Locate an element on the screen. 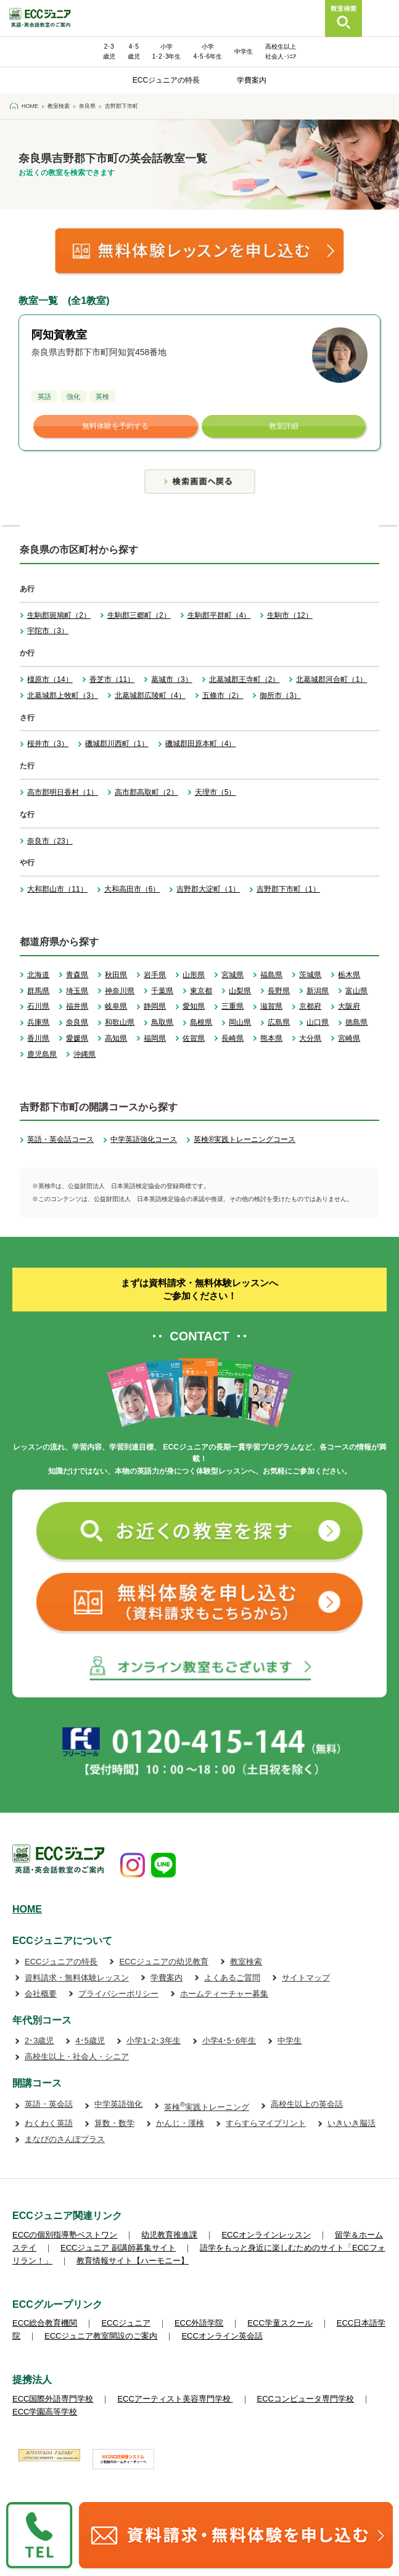 The height and width of the screenshot is (2576, 399). 山口県 is located at coordinates (317, 1022).